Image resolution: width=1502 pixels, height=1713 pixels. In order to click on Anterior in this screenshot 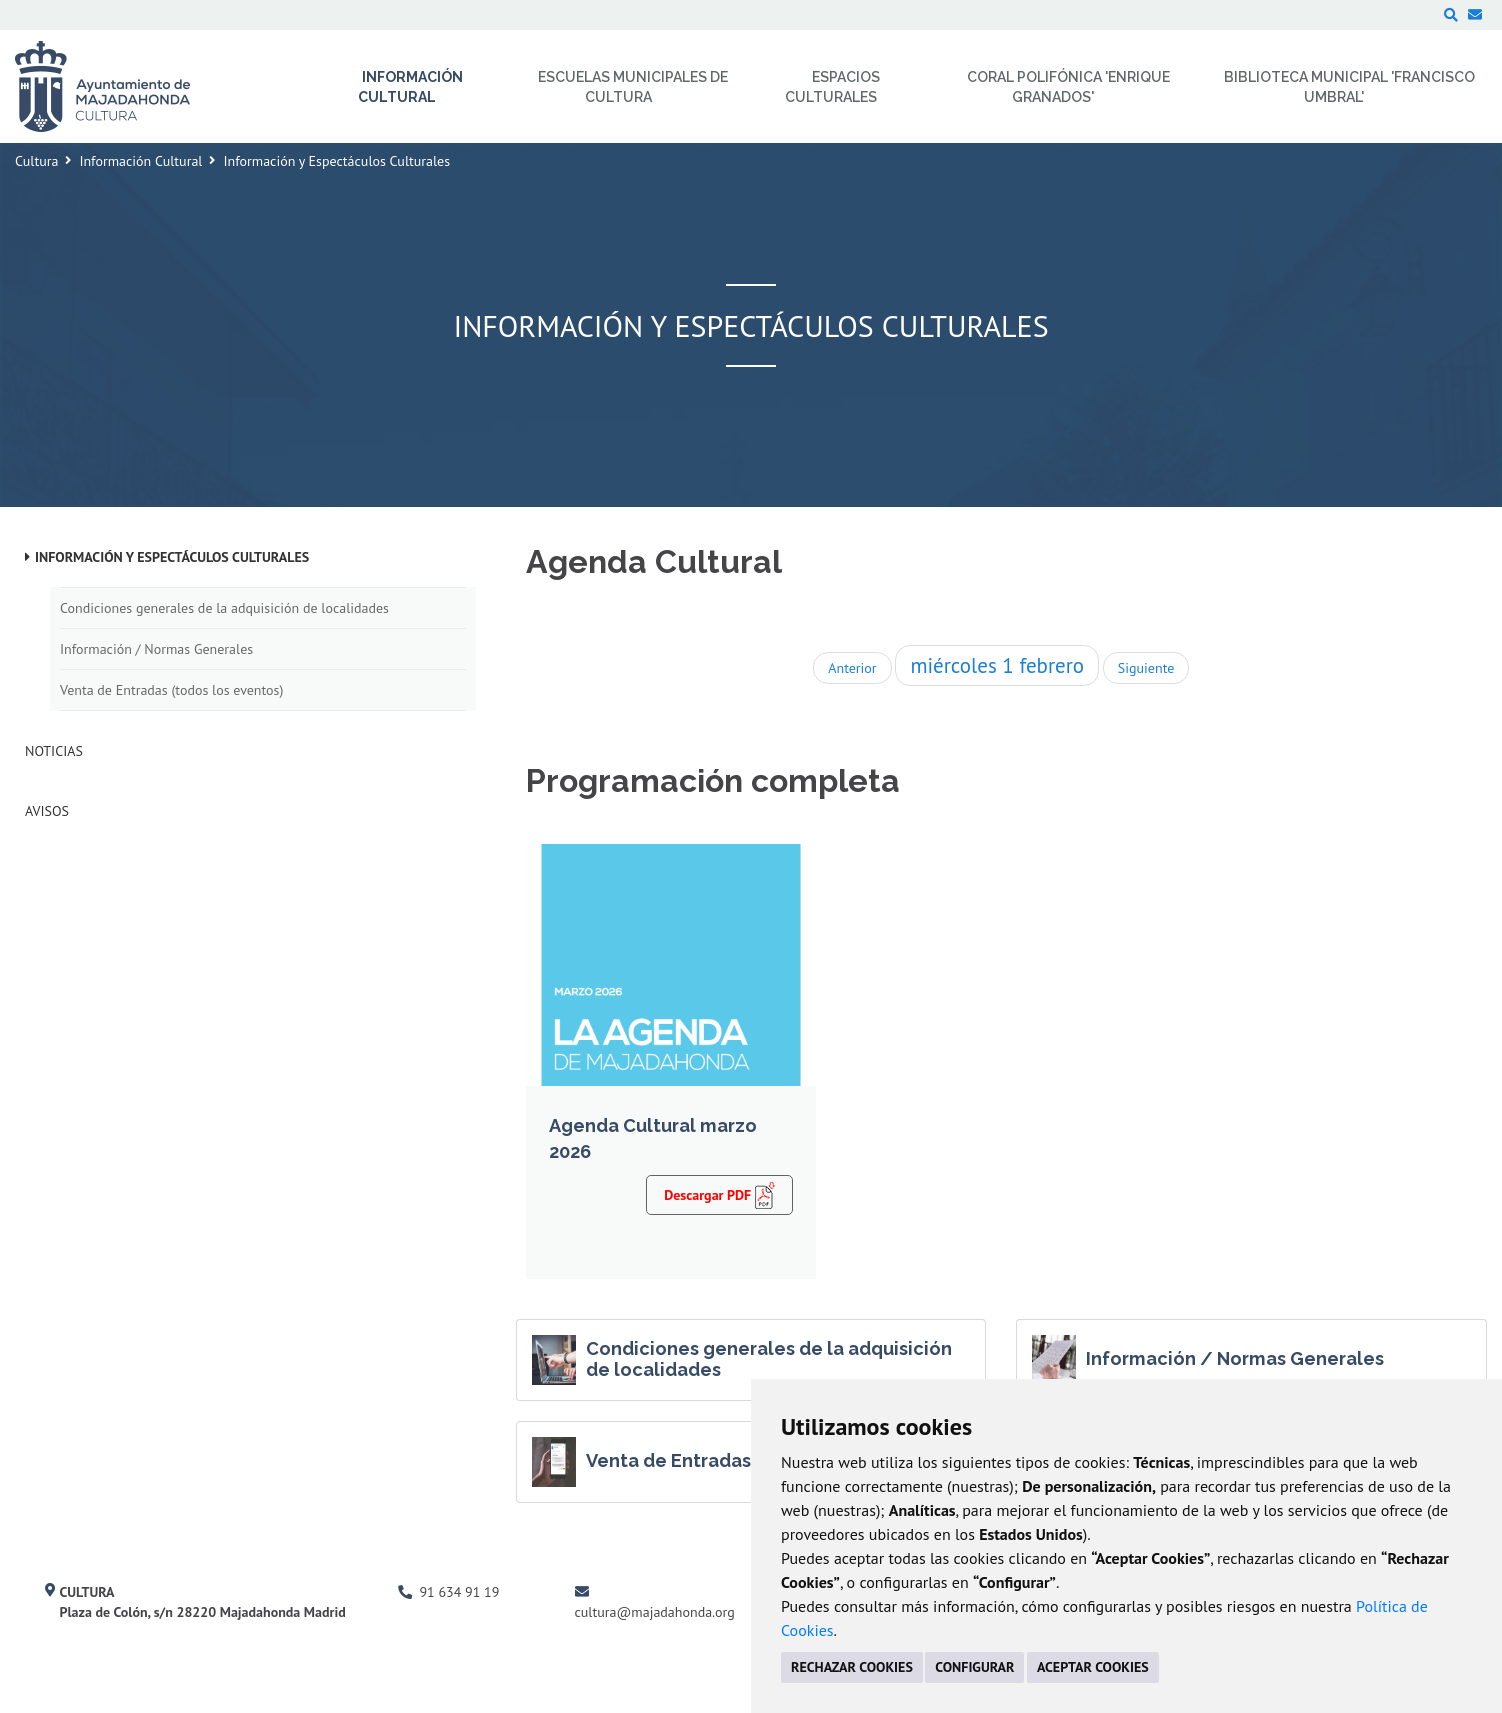, I will do `click(852, 668)`.